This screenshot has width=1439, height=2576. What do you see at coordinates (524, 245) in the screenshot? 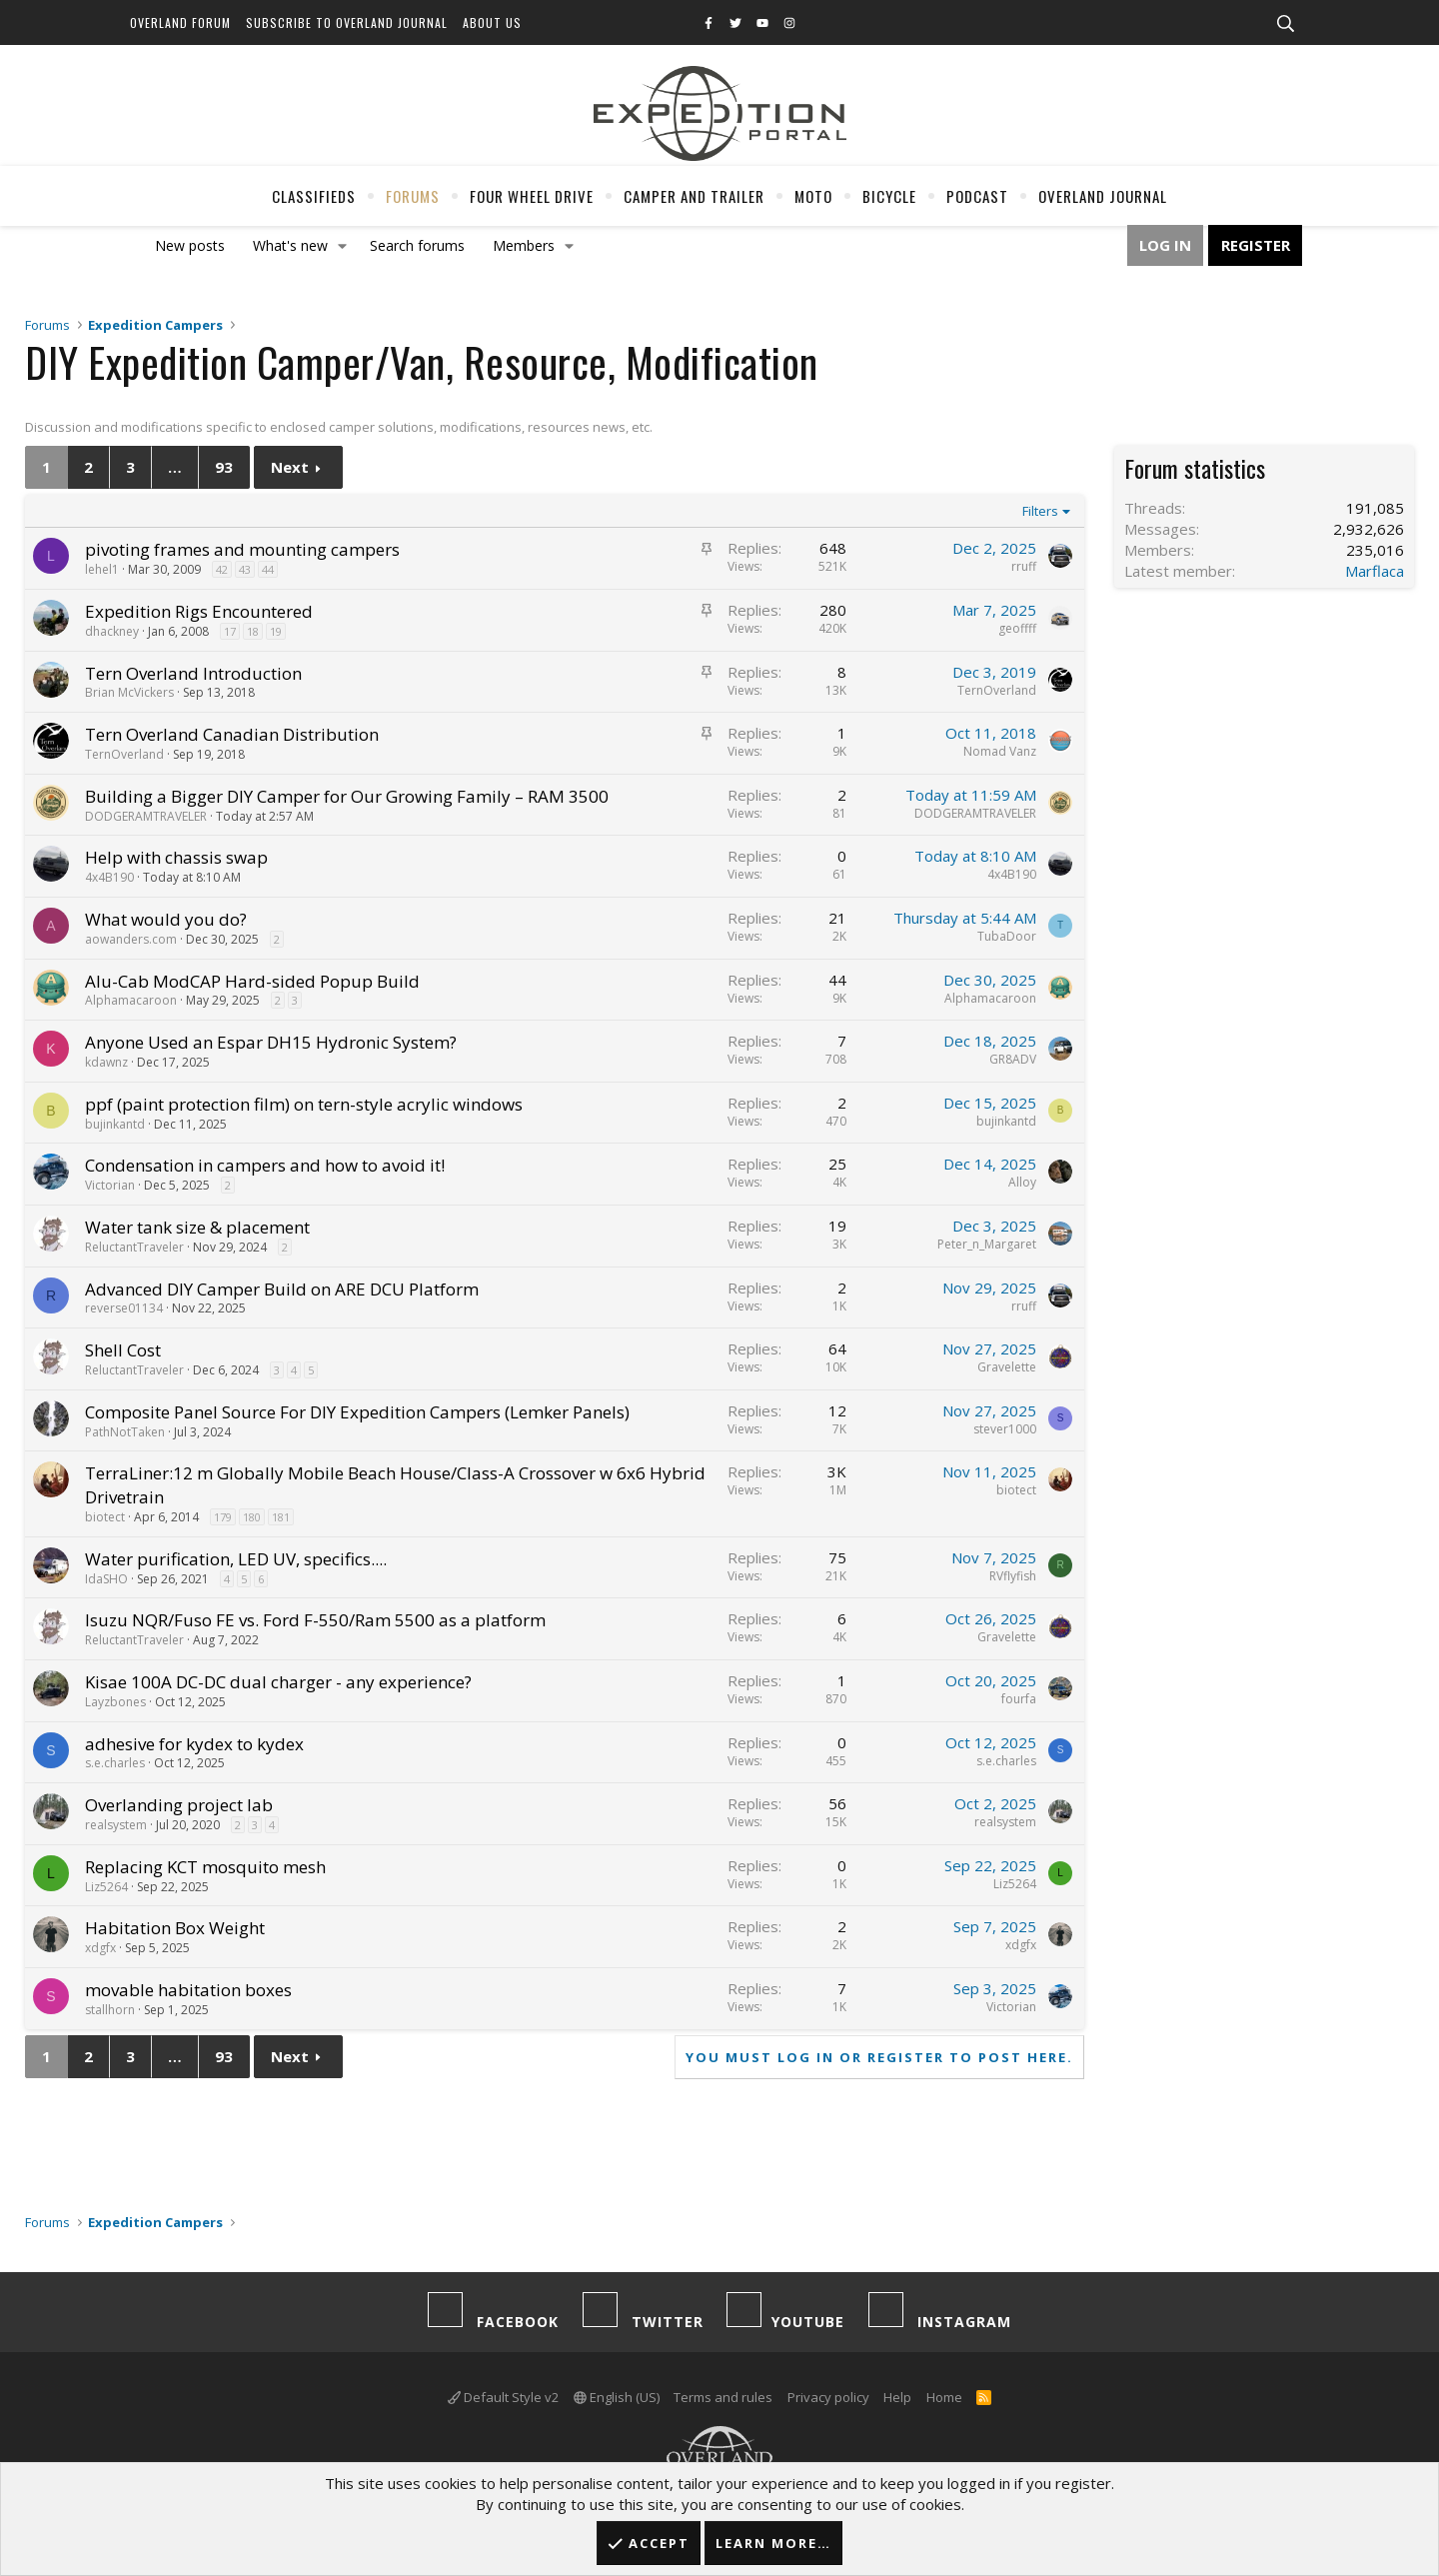
I see `Members` at bounding box center [524, 245].